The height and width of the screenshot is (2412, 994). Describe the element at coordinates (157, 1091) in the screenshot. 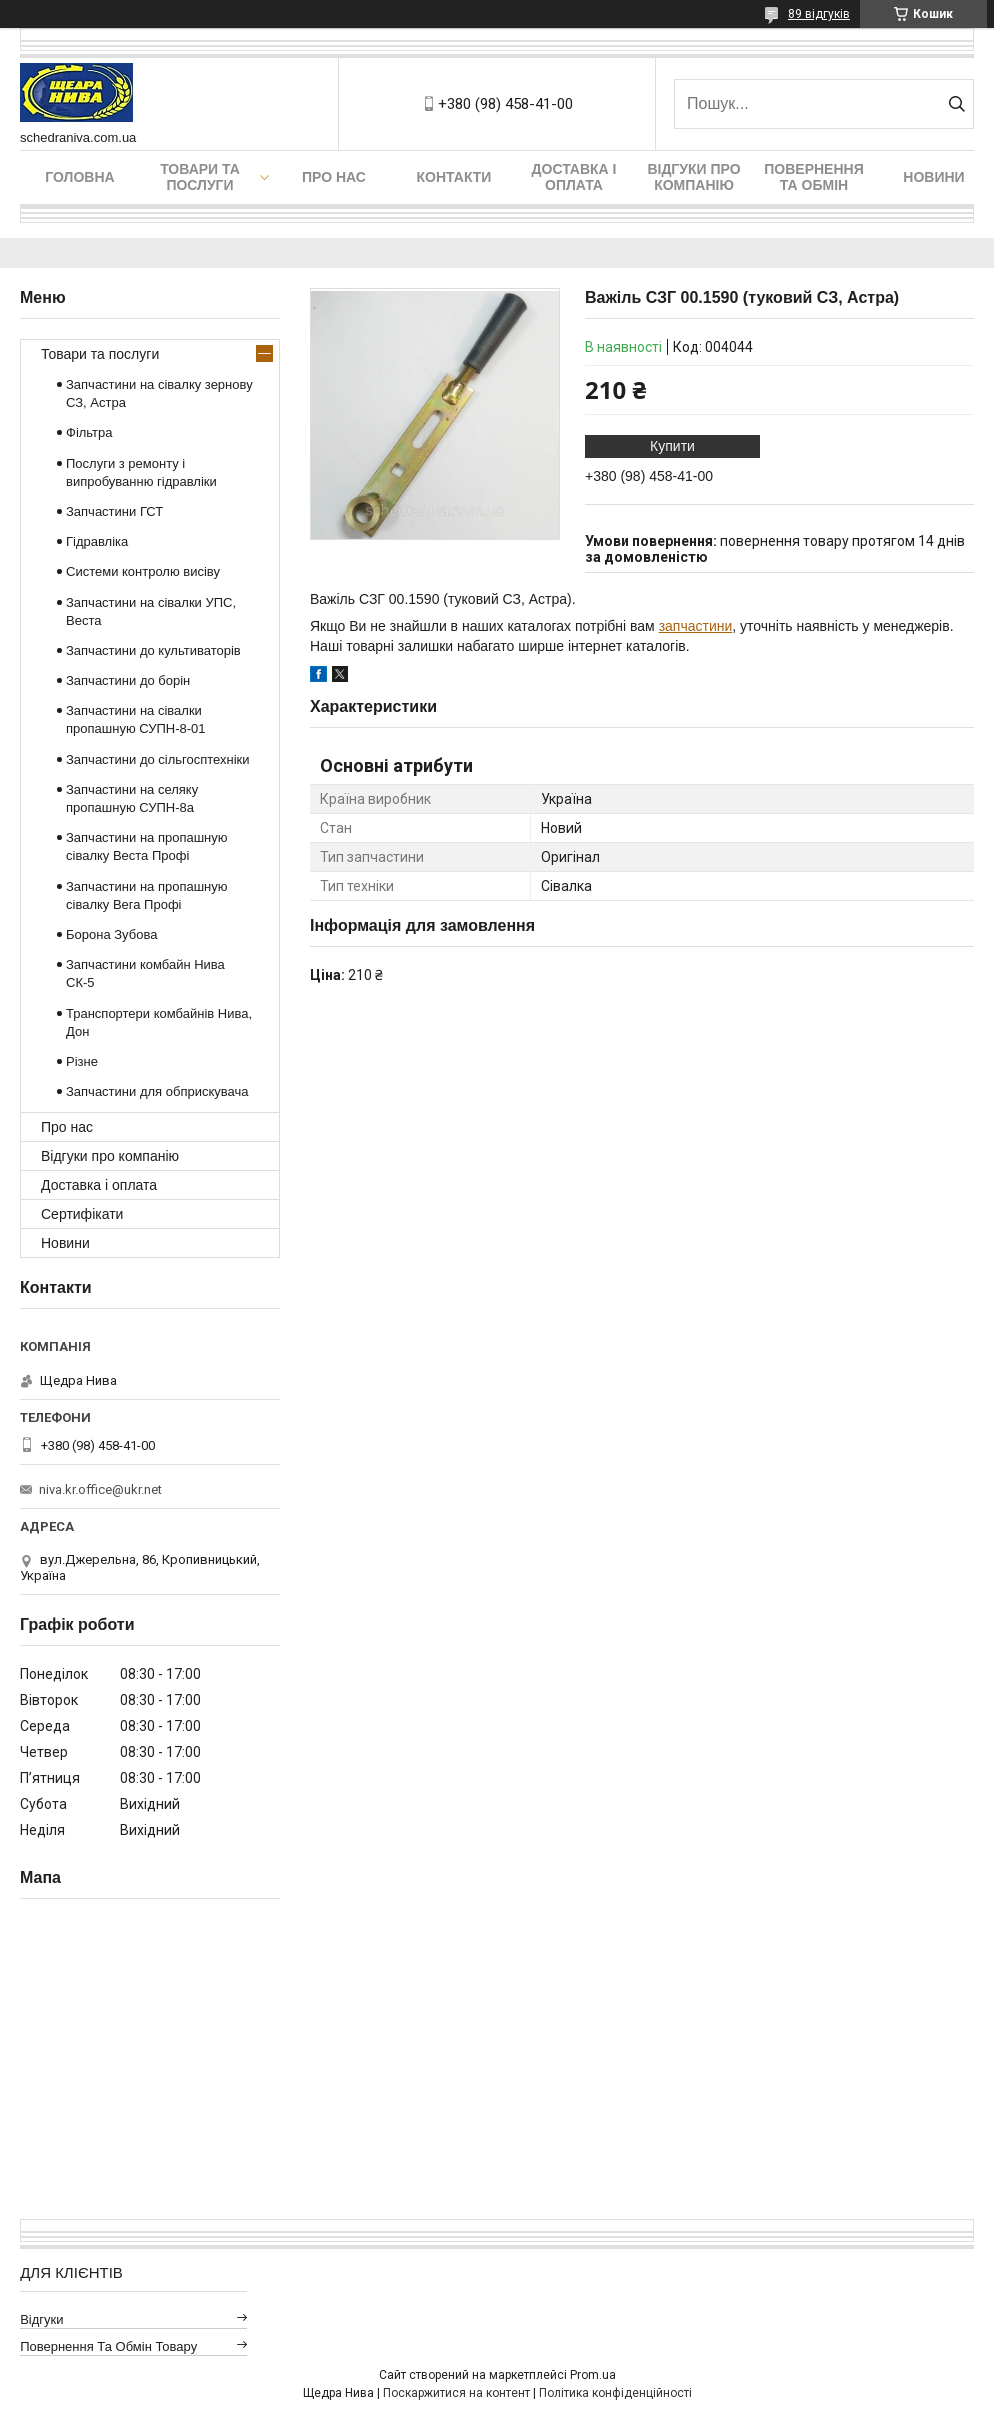

I see `Запчастини для обприскувача` at that location.